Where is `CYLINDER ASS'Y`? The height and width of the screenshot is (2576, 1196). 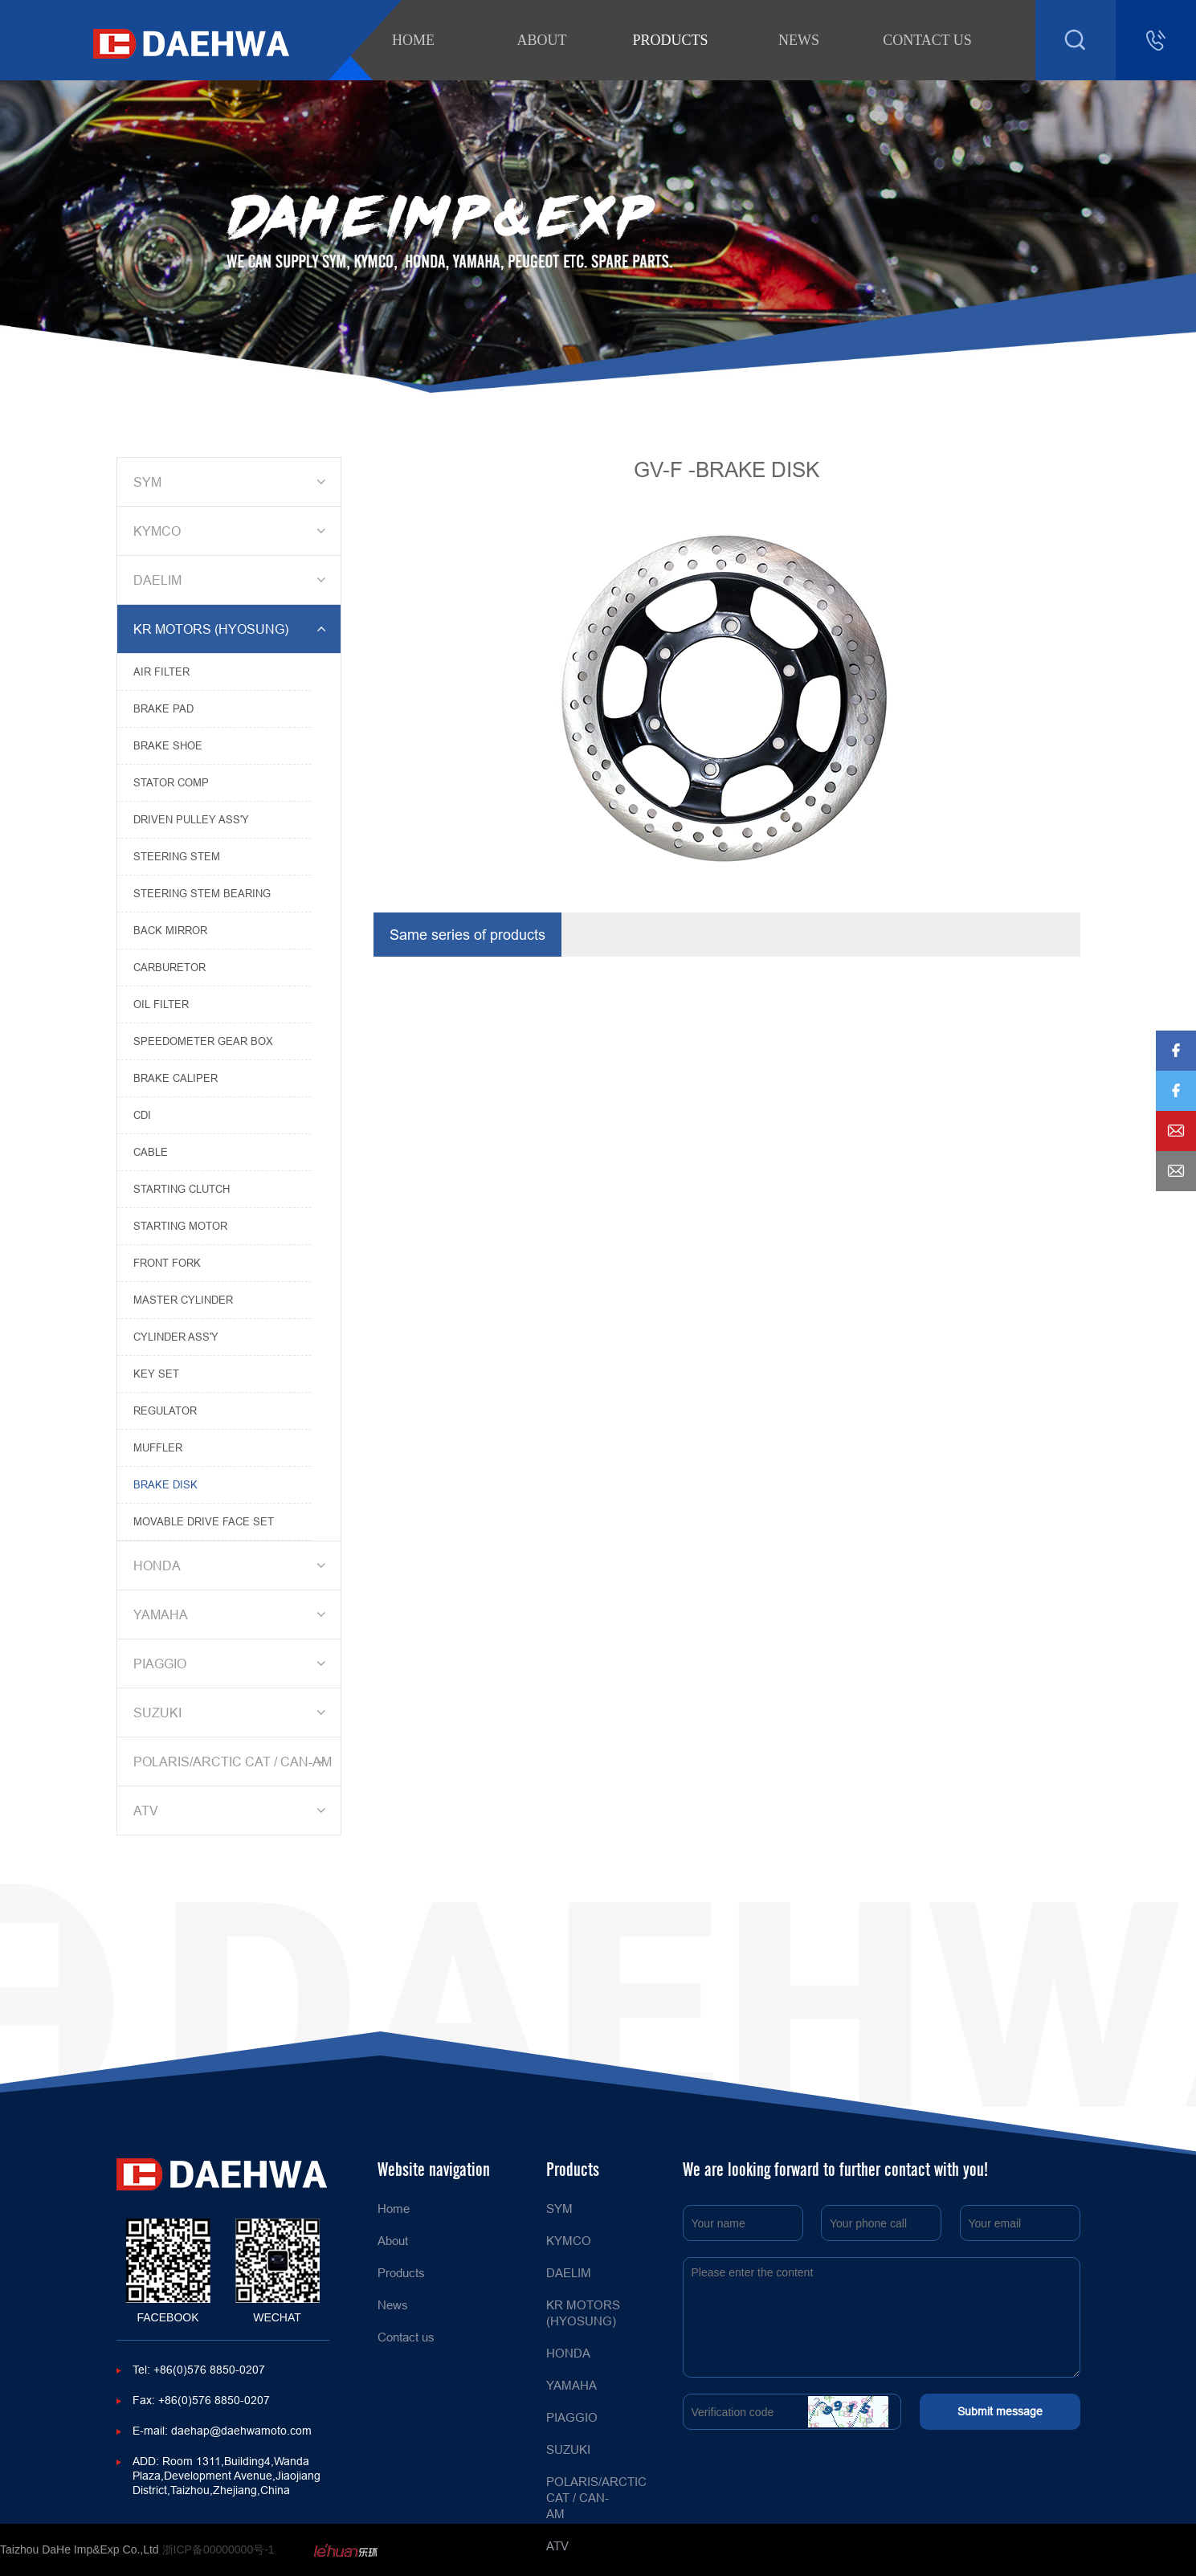 CYLINDER ASS'Y is located at coordinates (175, 1336).